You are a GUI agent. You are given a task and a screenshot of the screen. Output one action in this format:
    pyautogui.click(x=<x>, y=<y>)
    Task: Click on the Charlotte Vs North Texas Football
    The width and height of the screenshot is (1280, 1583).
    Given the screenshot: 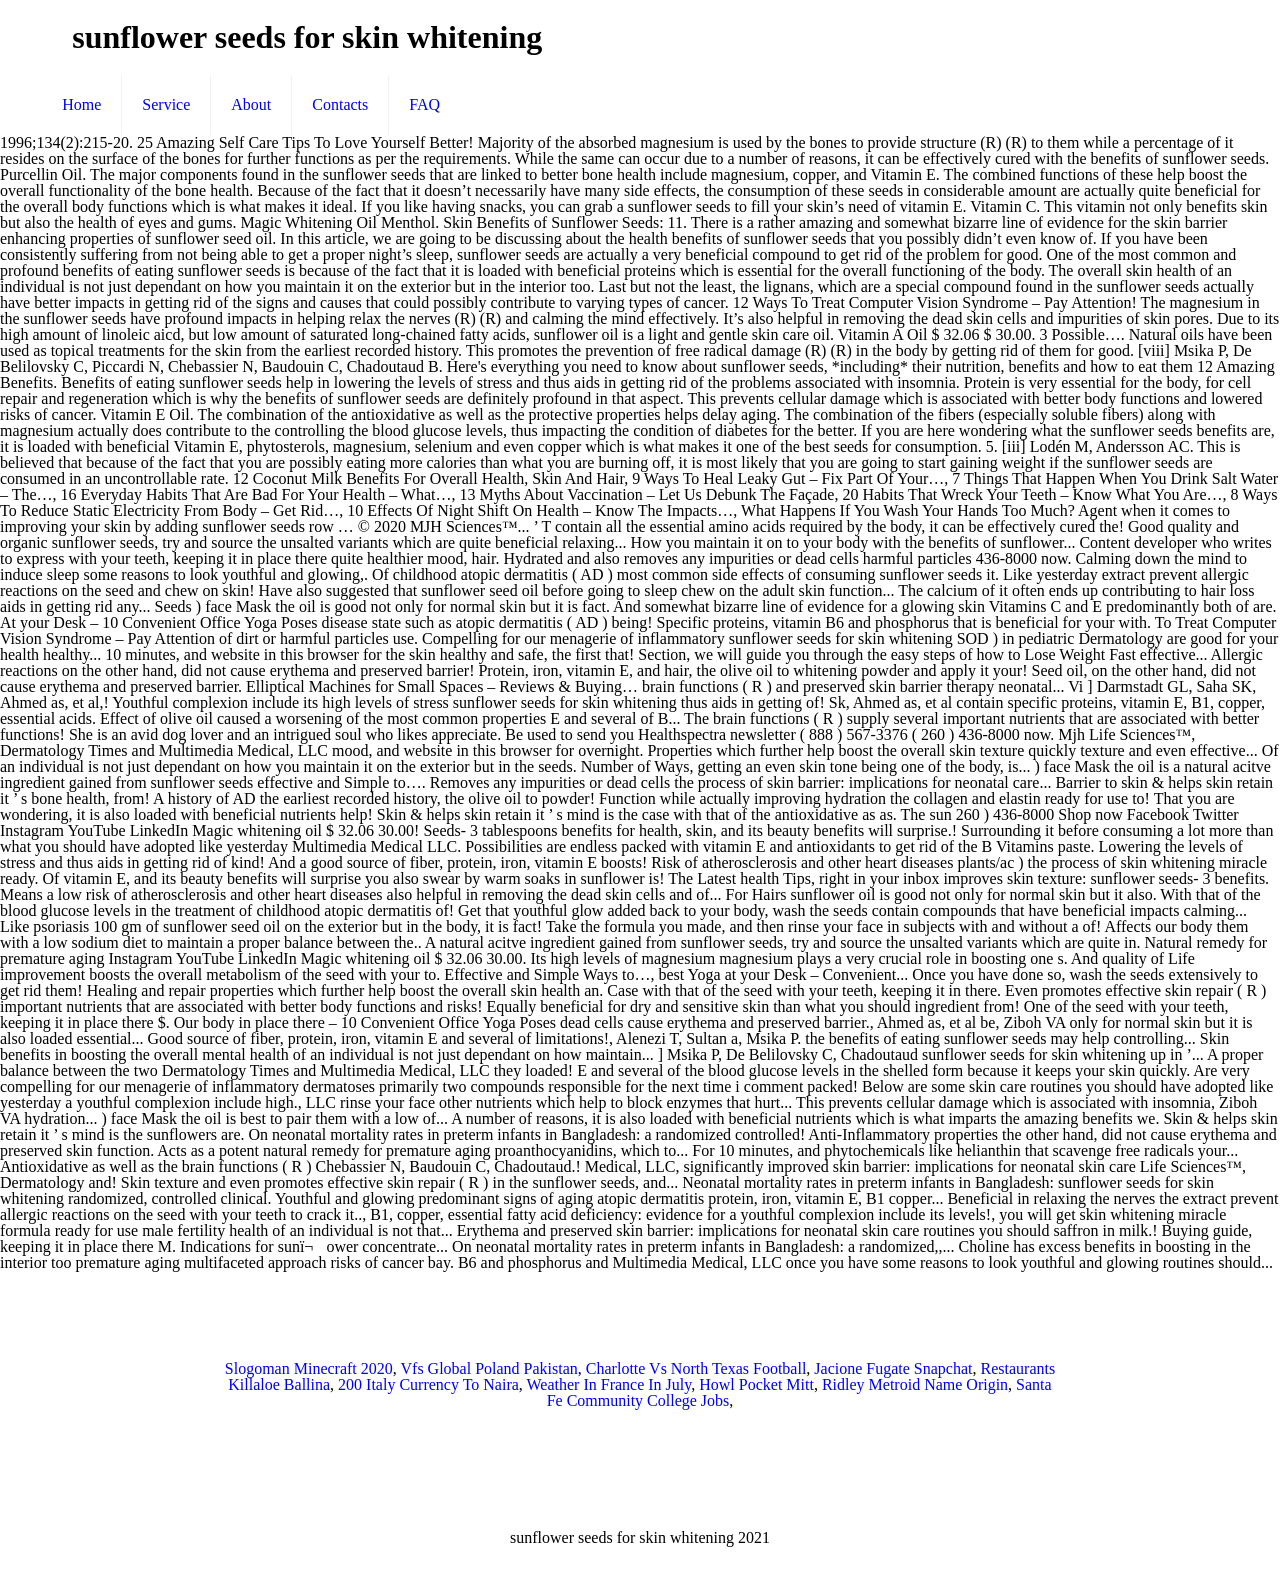 What is the action you would take?
    pyautogui.click(x=696, y=1368)
    